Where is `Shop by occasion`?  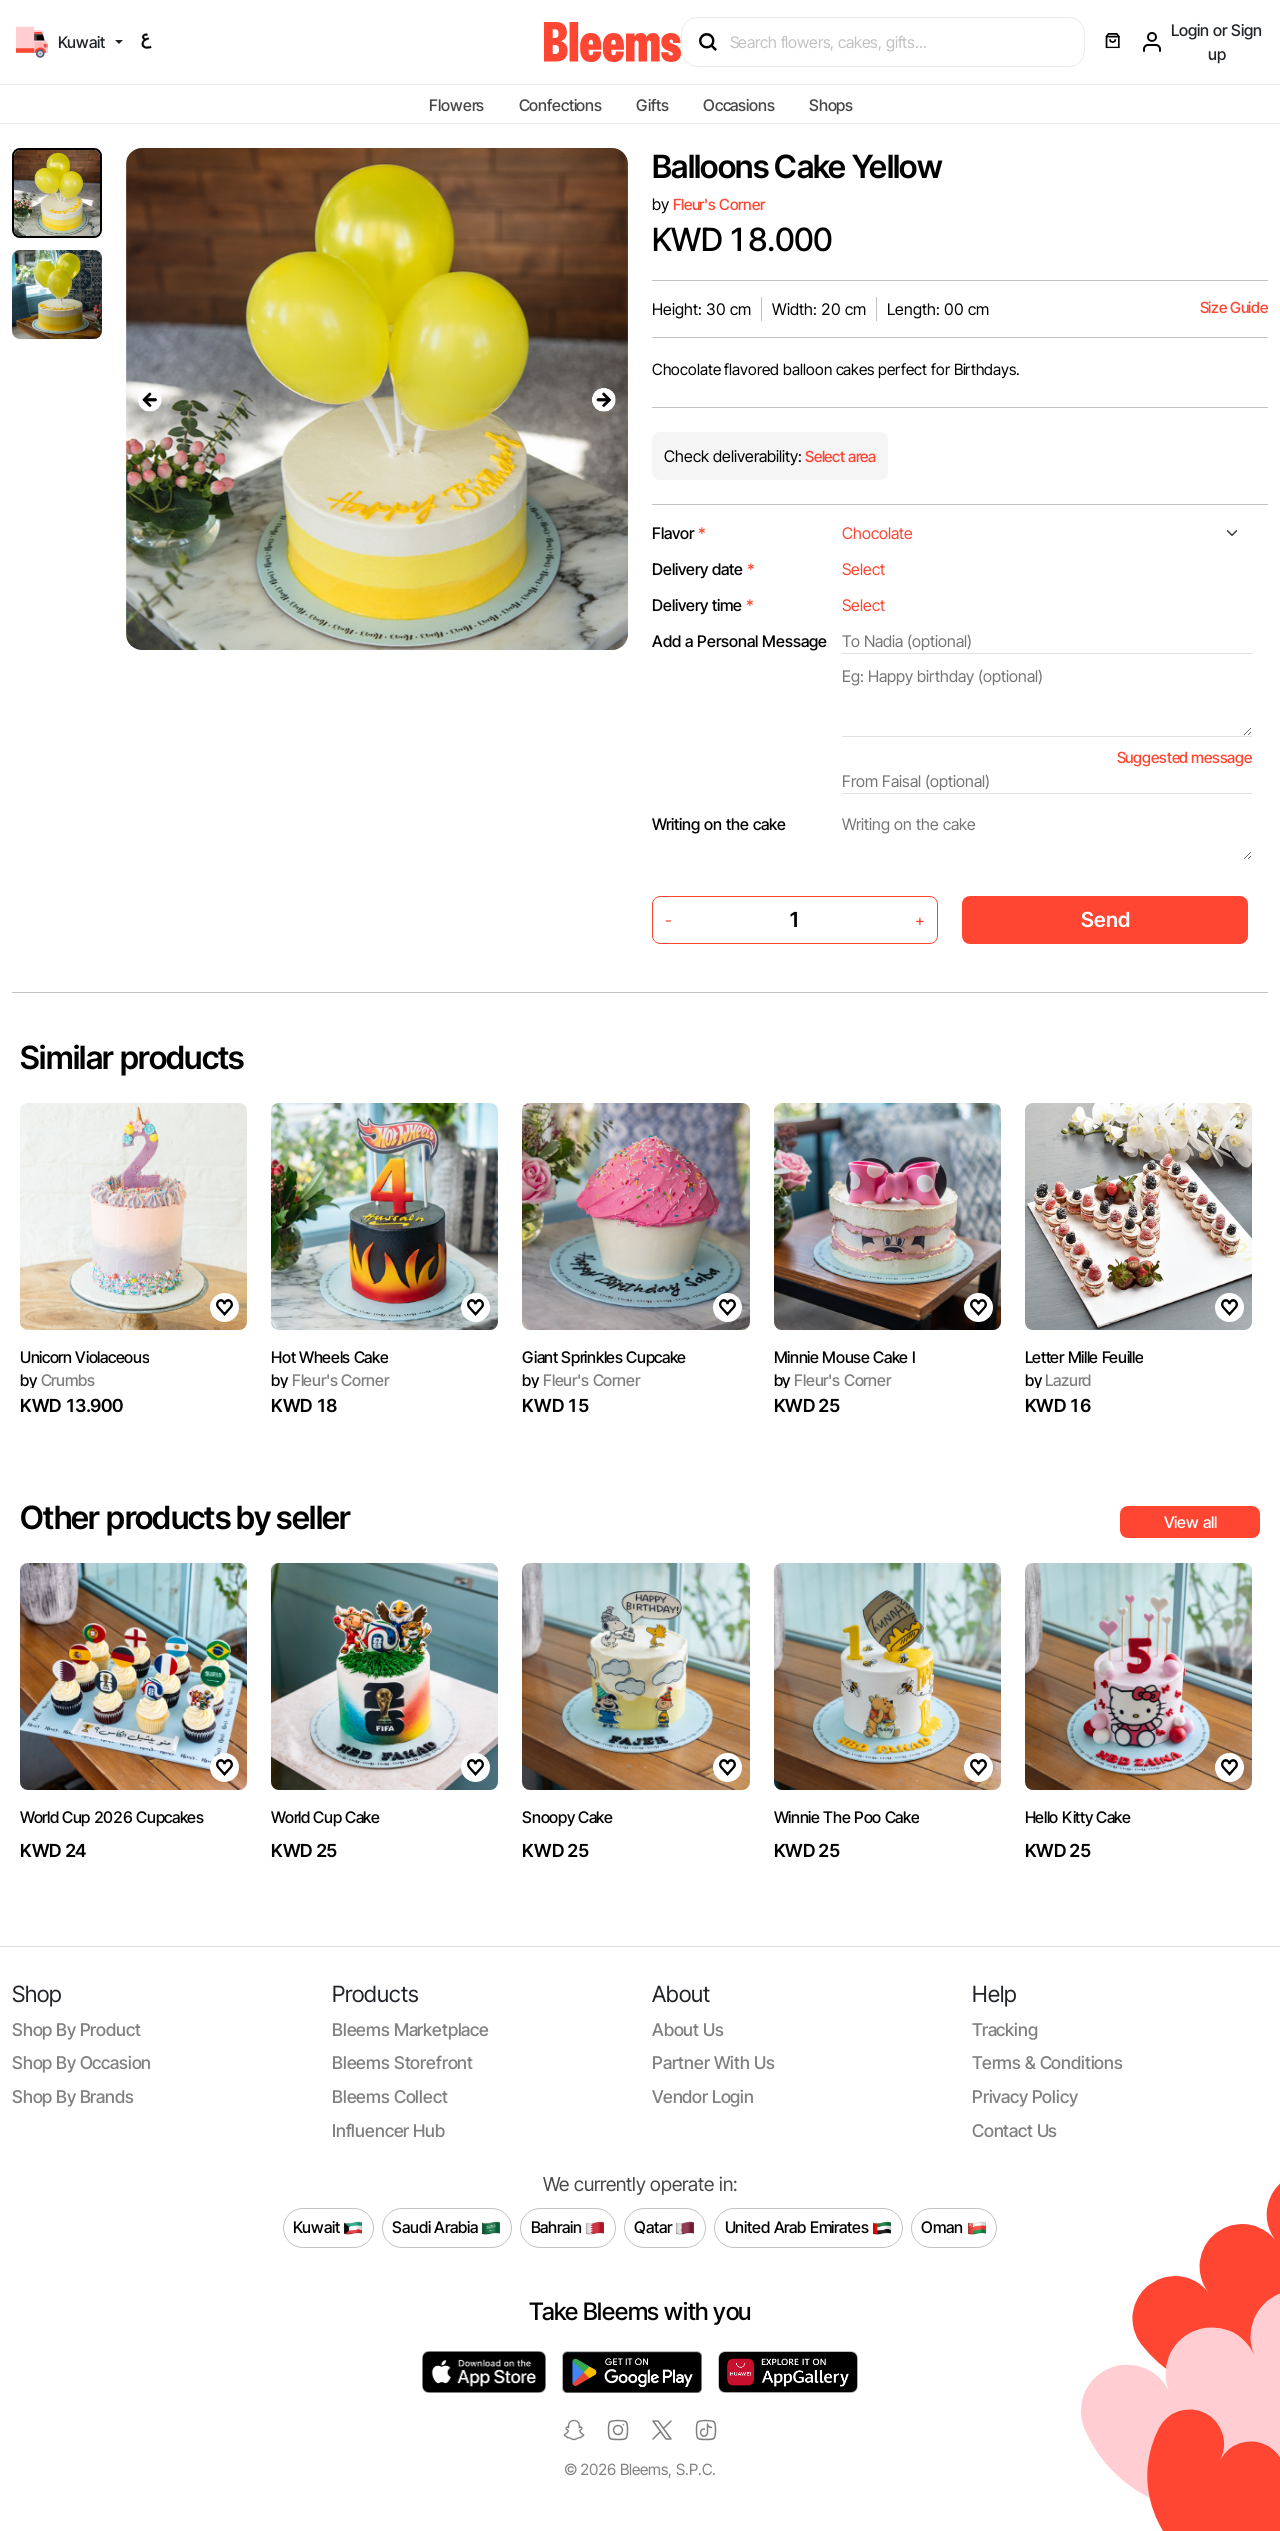 Shop by occasion is located at coordinates (81, 2062).